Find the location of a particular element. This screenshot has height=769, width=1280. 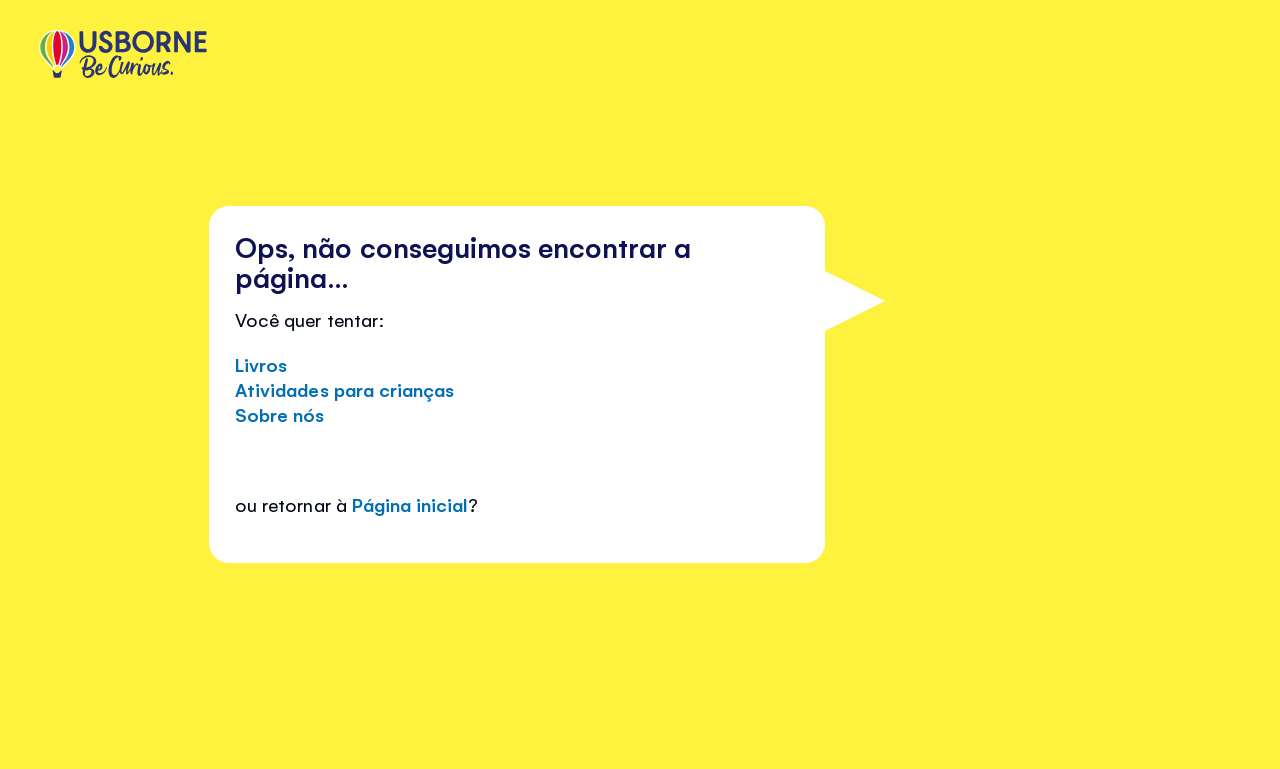

Página inicial is located at coordinates (410, 504).